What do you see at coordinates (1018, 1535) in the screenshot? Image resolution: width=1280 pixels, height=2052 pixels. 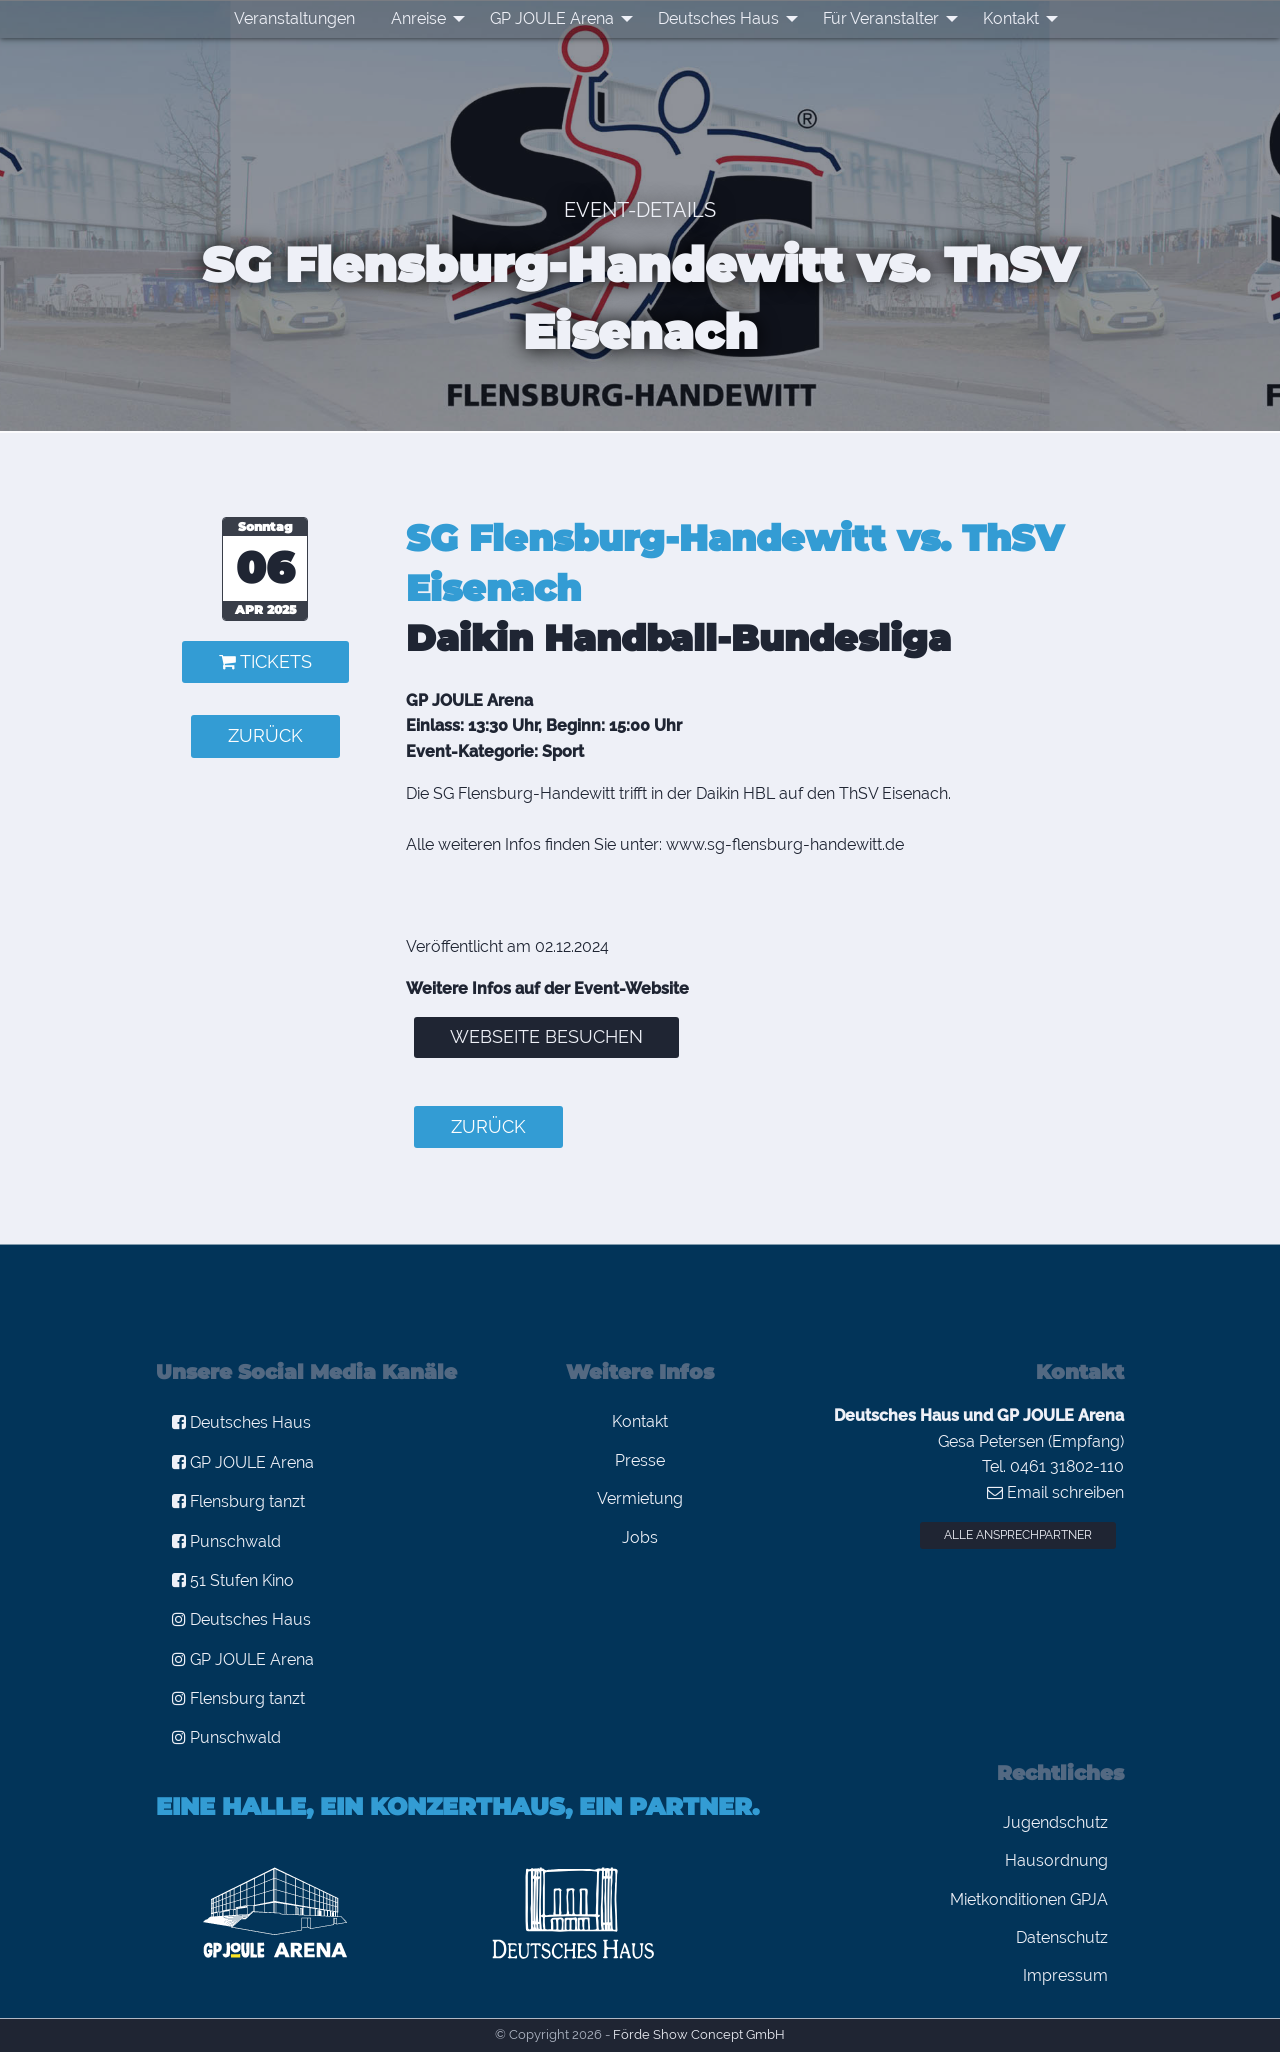 I see `Alle Ansprechpartner` at bounding box center [1018, 1535].